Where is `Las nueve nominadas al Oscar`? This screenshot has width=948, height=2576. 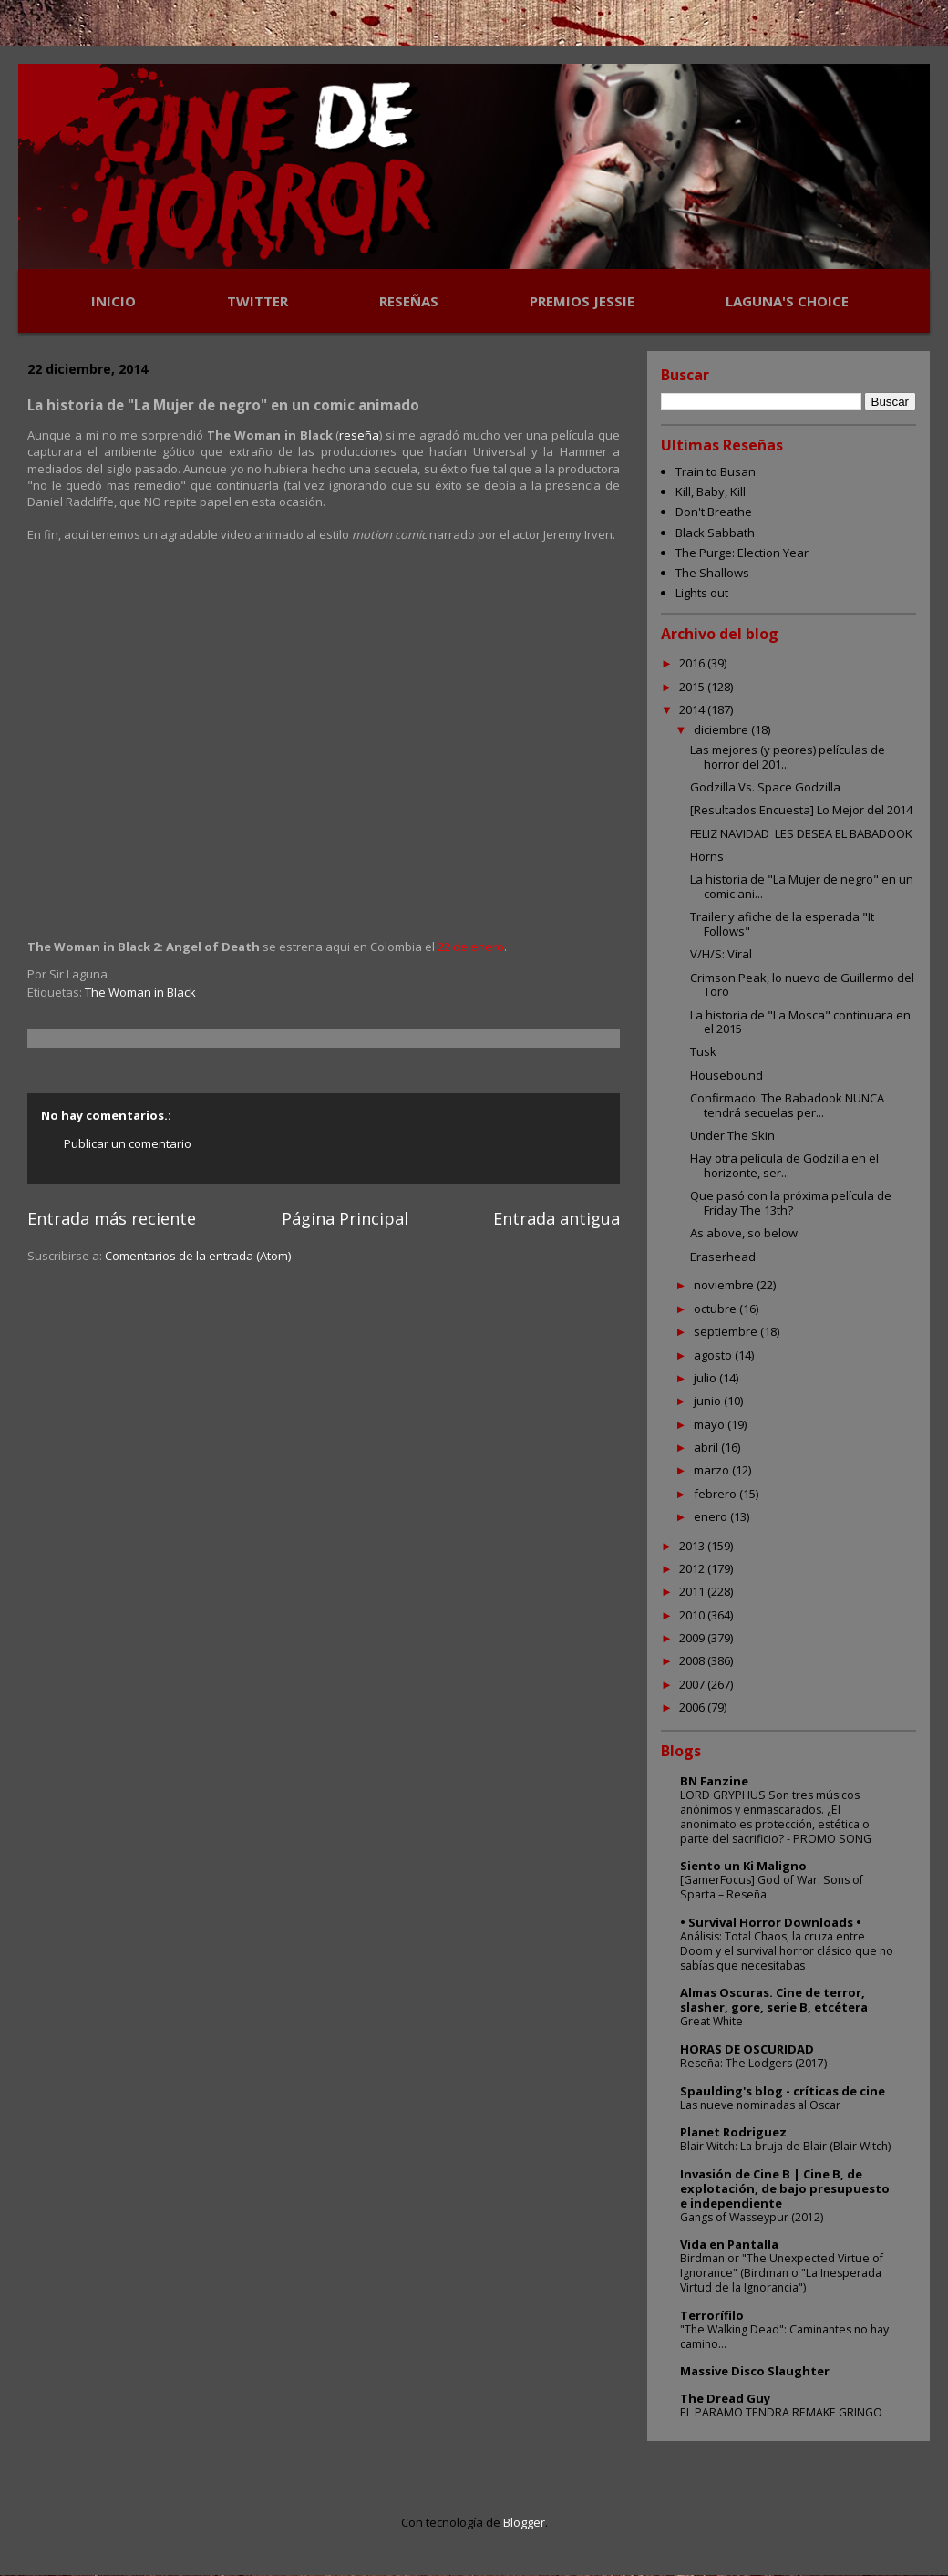
Las nueve nominadas al Oscar is located at coordinates (760, 2105).